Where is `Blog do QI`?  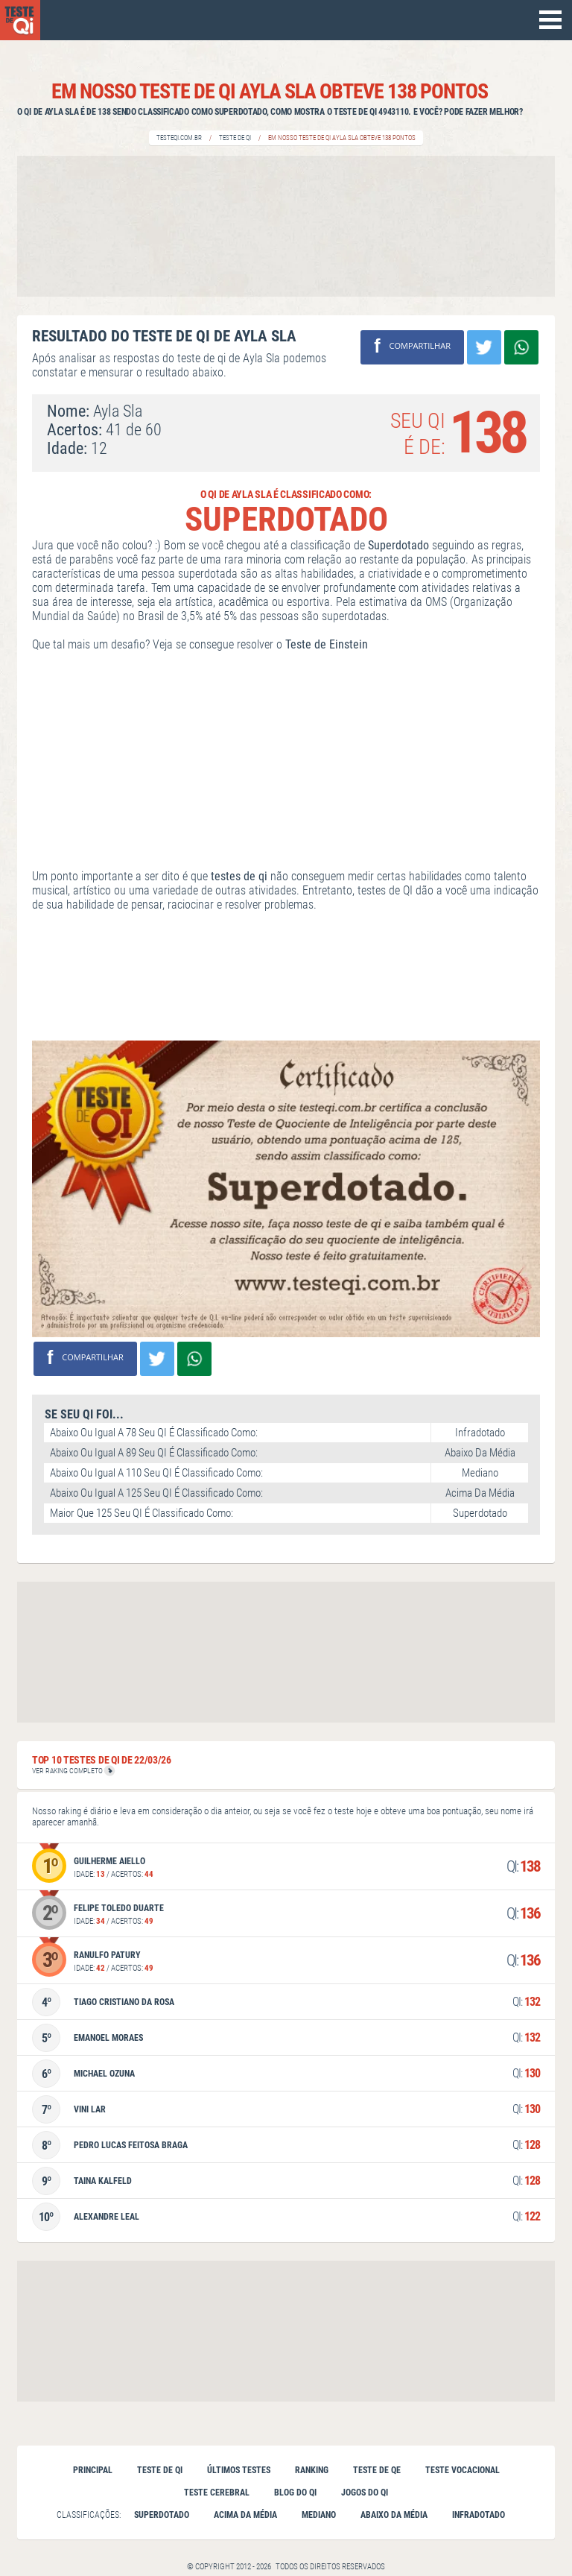
Blog do QI is located at coordinates (295, 2492).